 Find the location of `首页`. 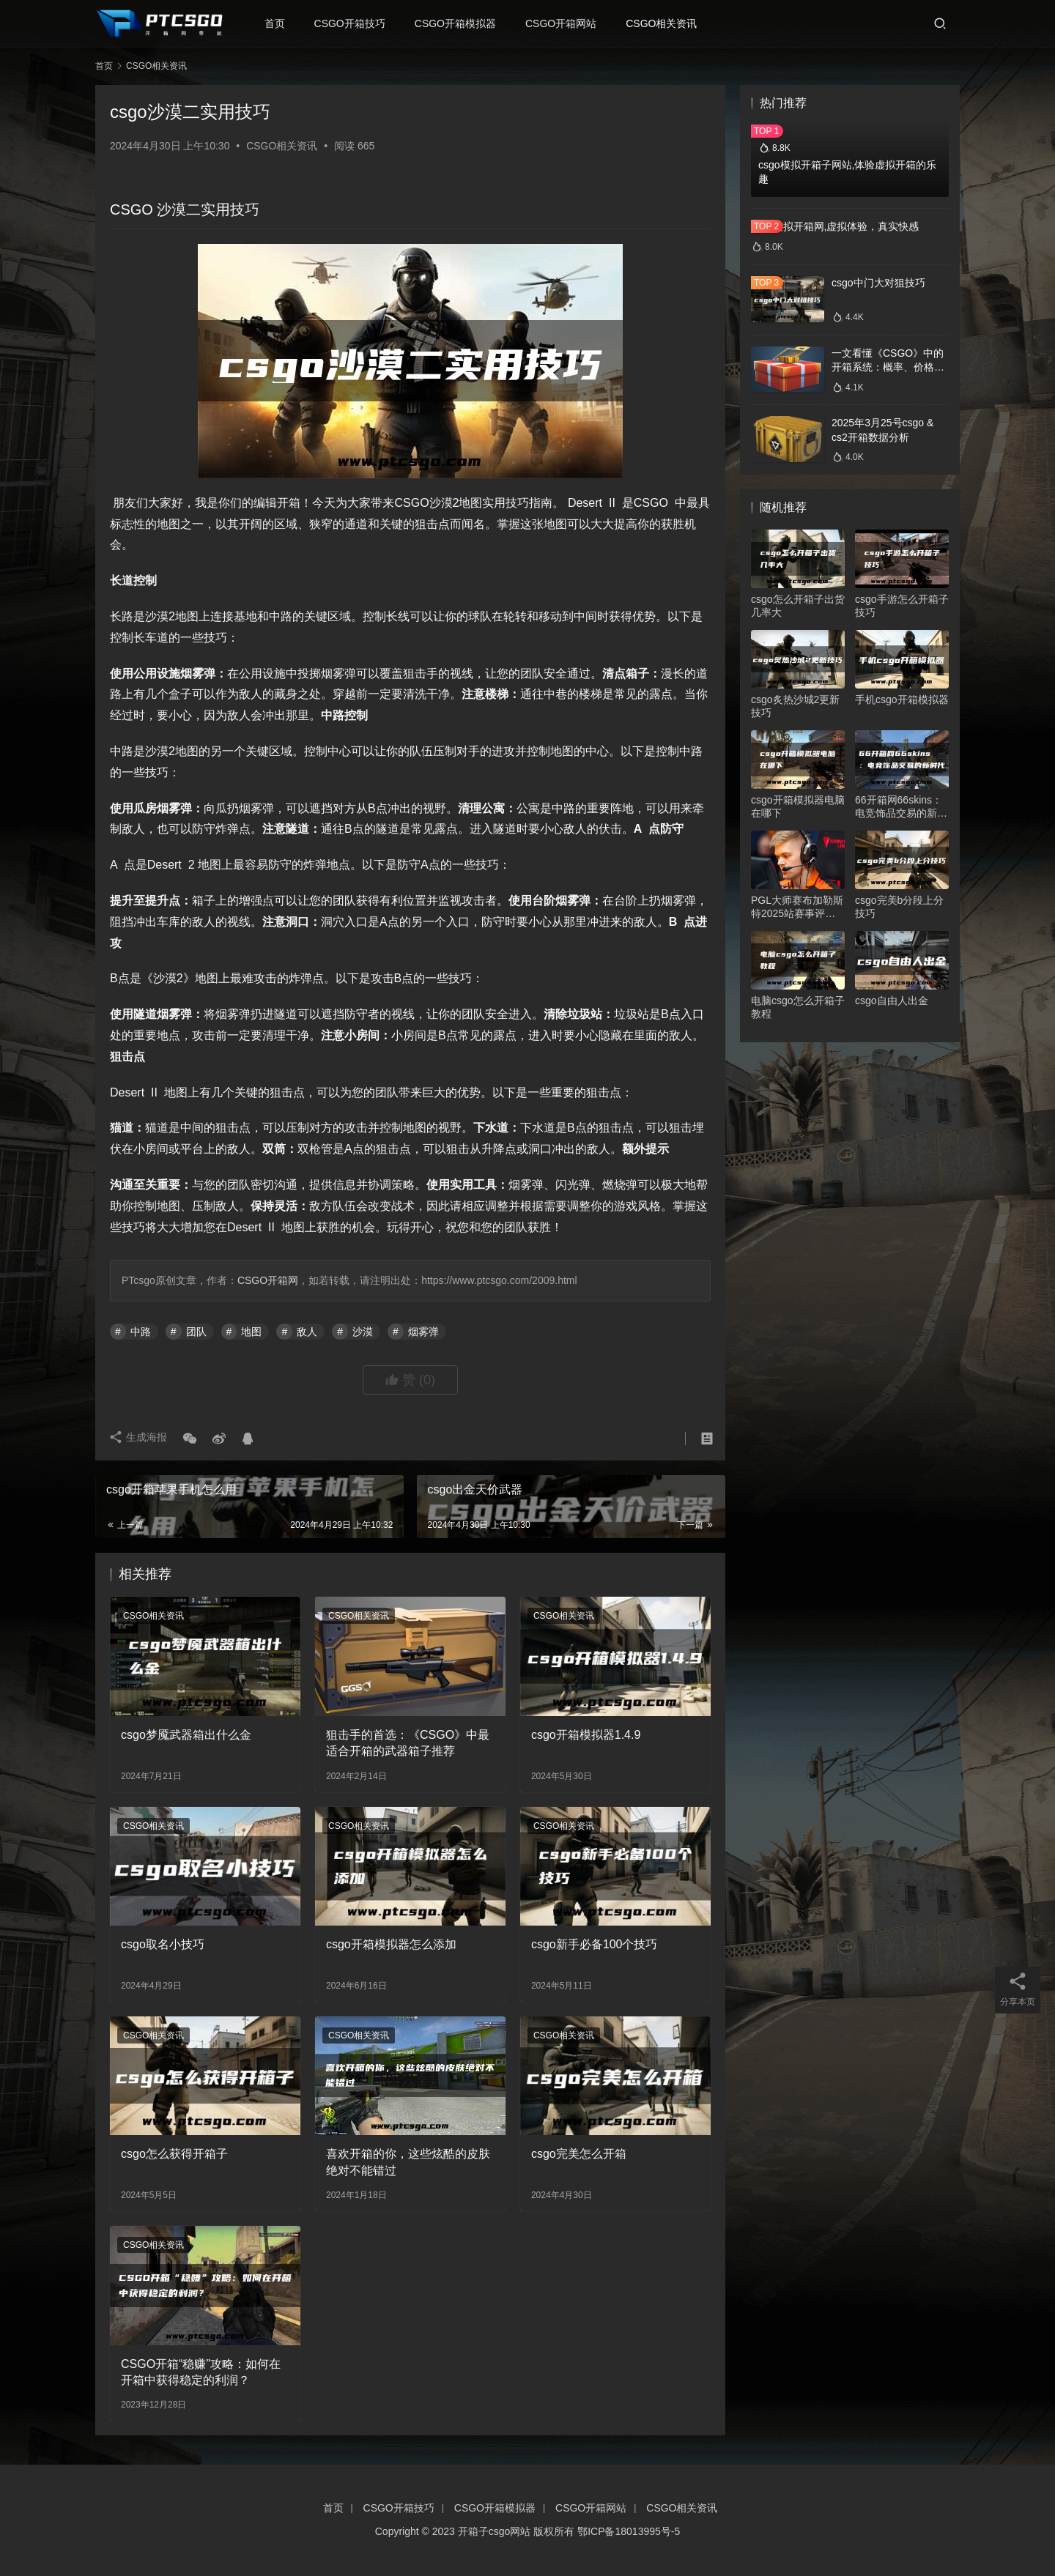

首页 is located at coordinates (277, 23).